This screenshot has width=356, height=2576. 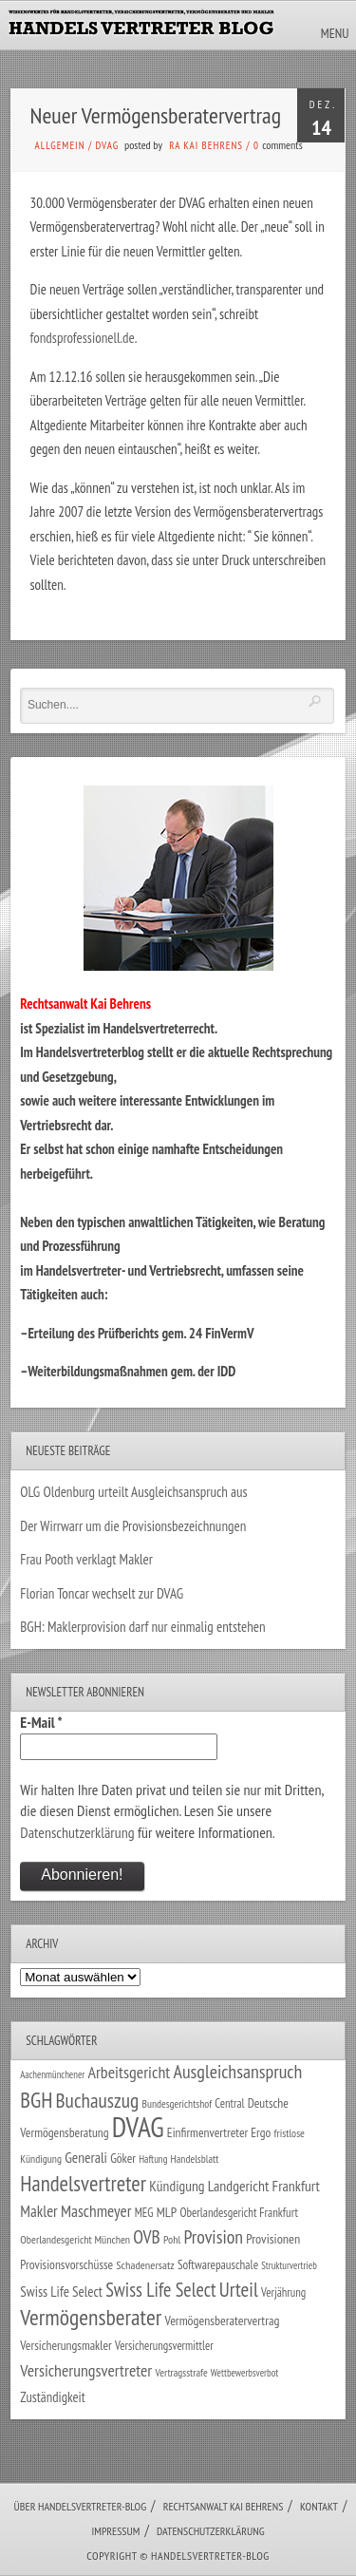 I want to click on BGH [BGH (152 Einträge)], so click(x=36, y=2099).